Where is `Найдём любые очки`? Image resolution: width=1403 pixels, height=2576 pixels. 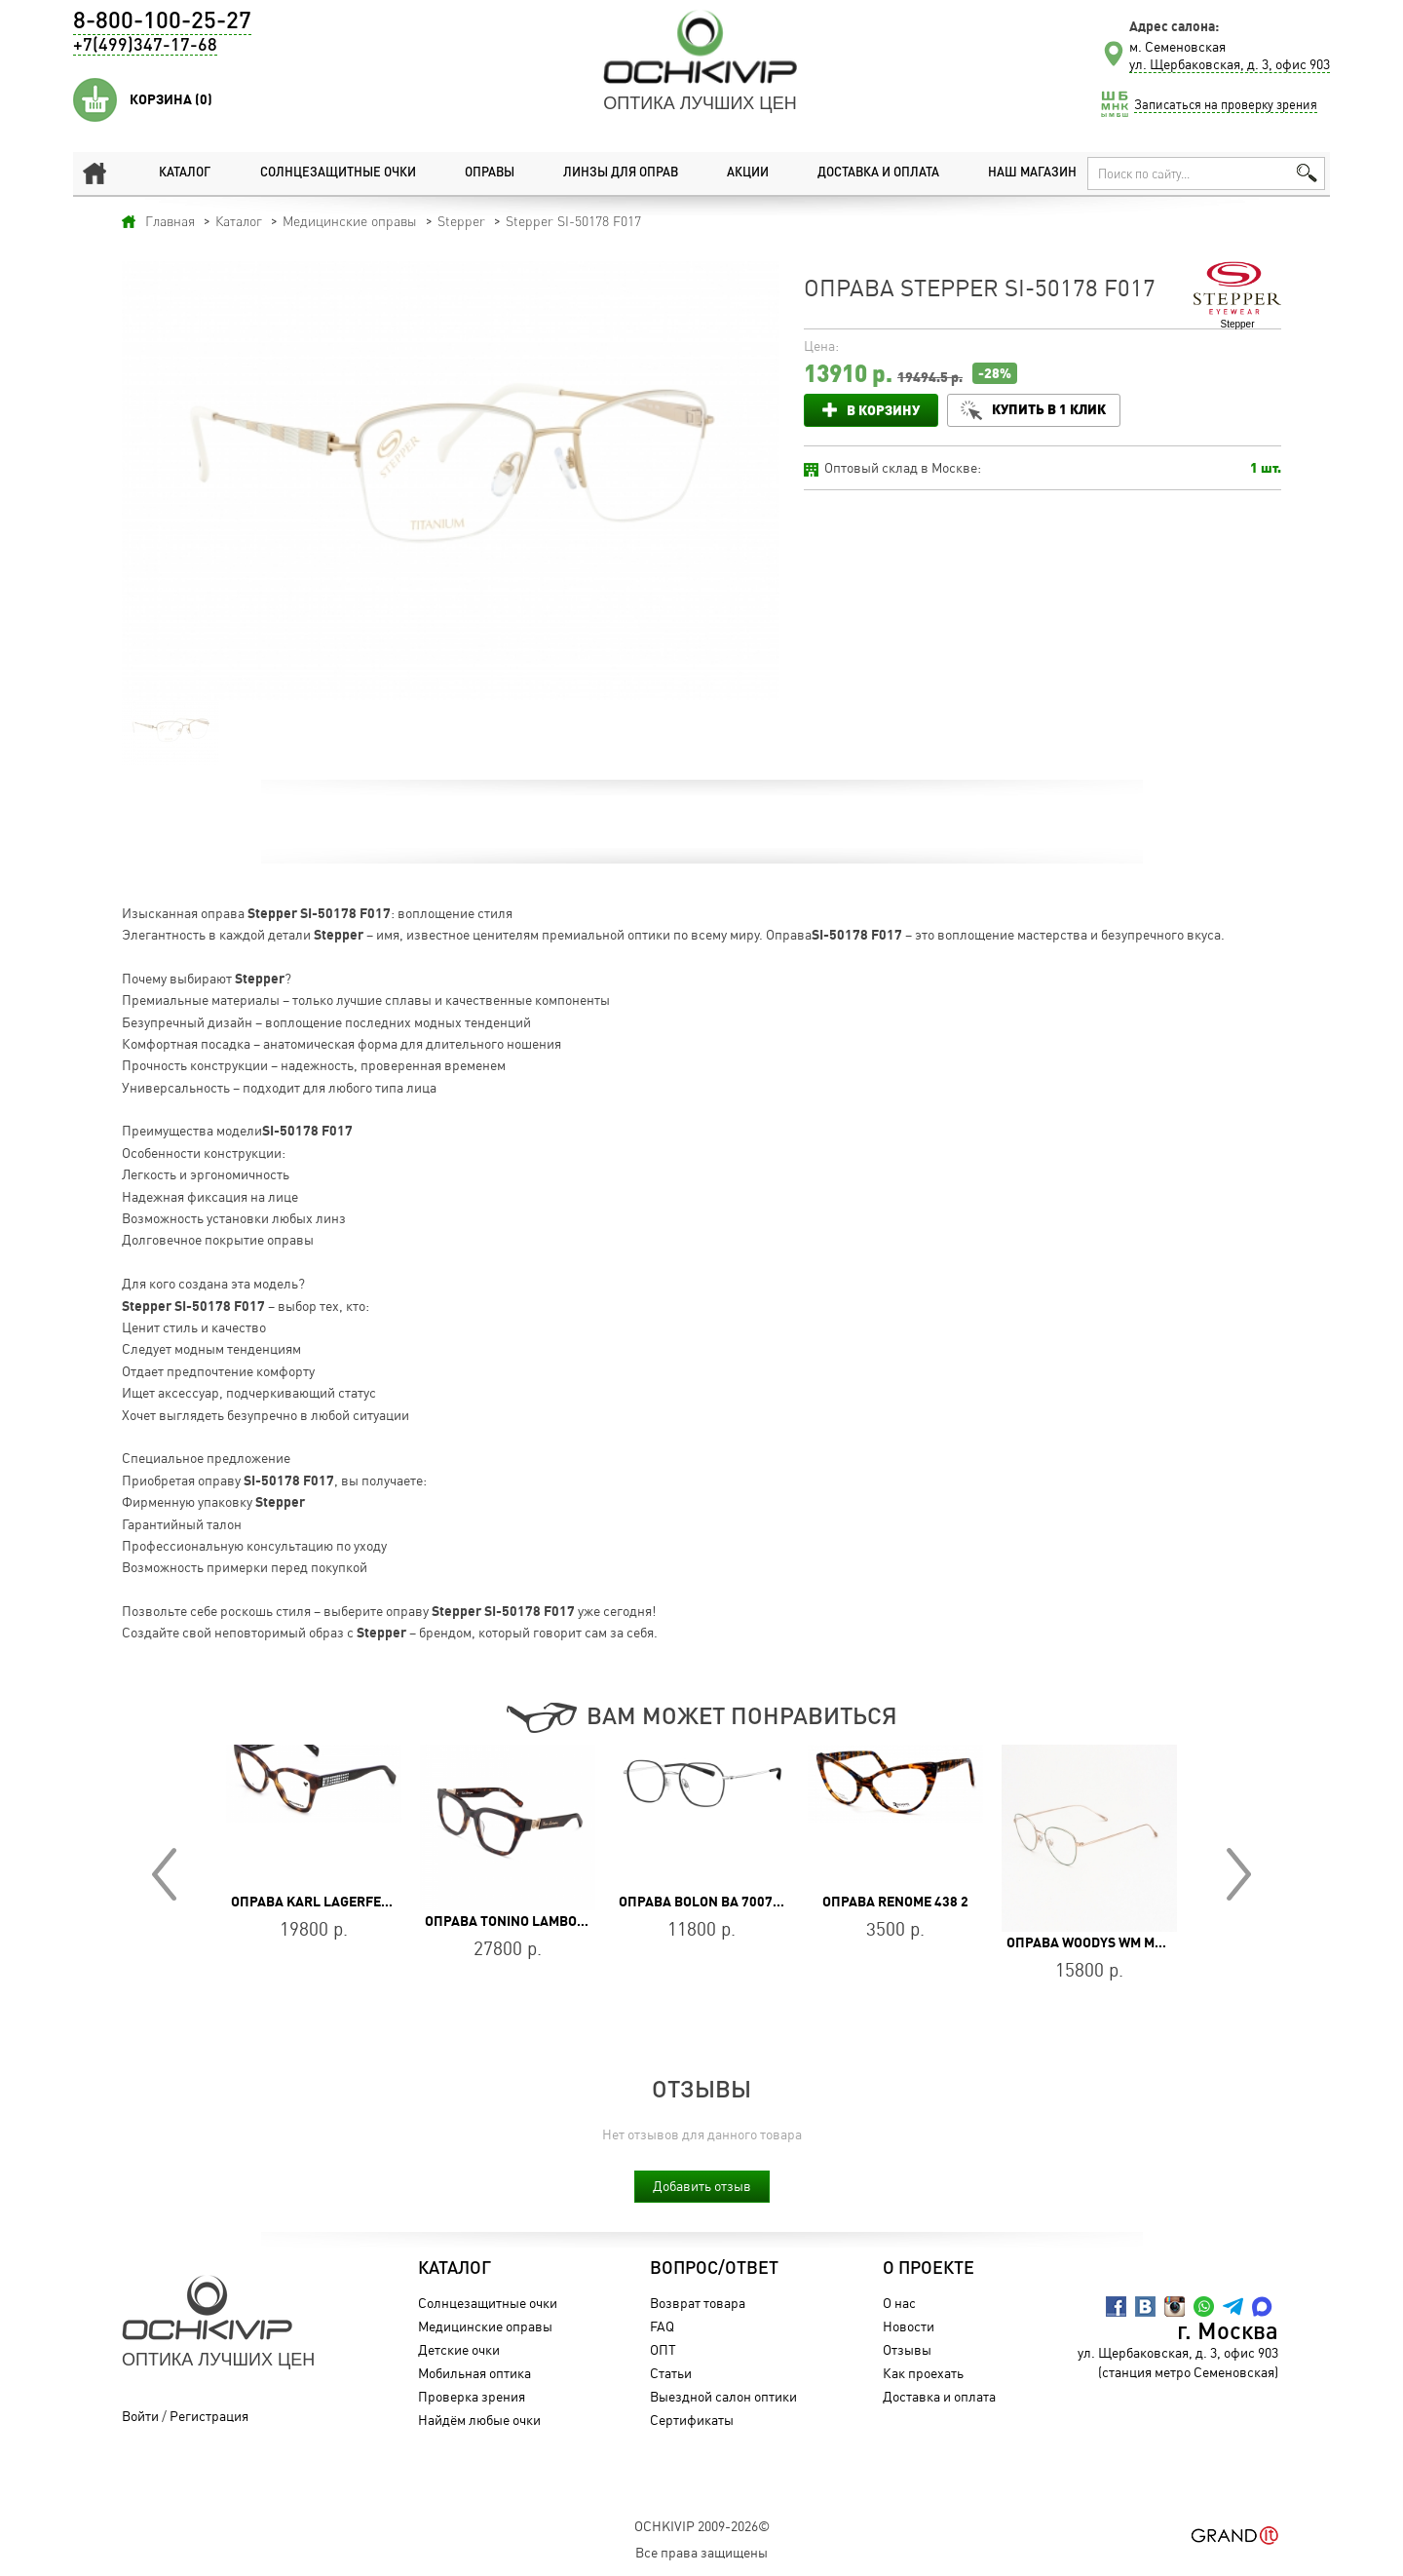 Найдём любые очки is located at coordinates (468, 2419).